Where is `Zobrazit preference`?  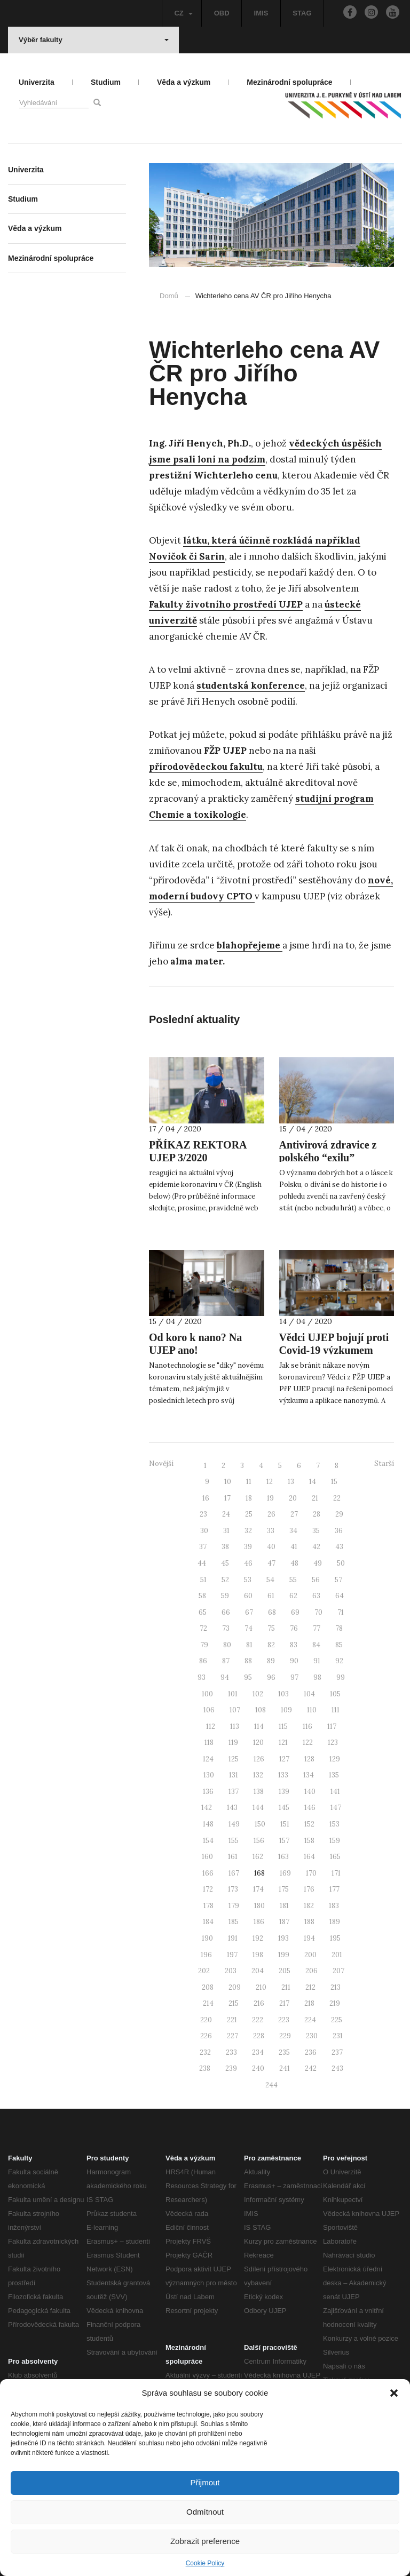
Zobrazit preference is located at coordinates (205, 2541).